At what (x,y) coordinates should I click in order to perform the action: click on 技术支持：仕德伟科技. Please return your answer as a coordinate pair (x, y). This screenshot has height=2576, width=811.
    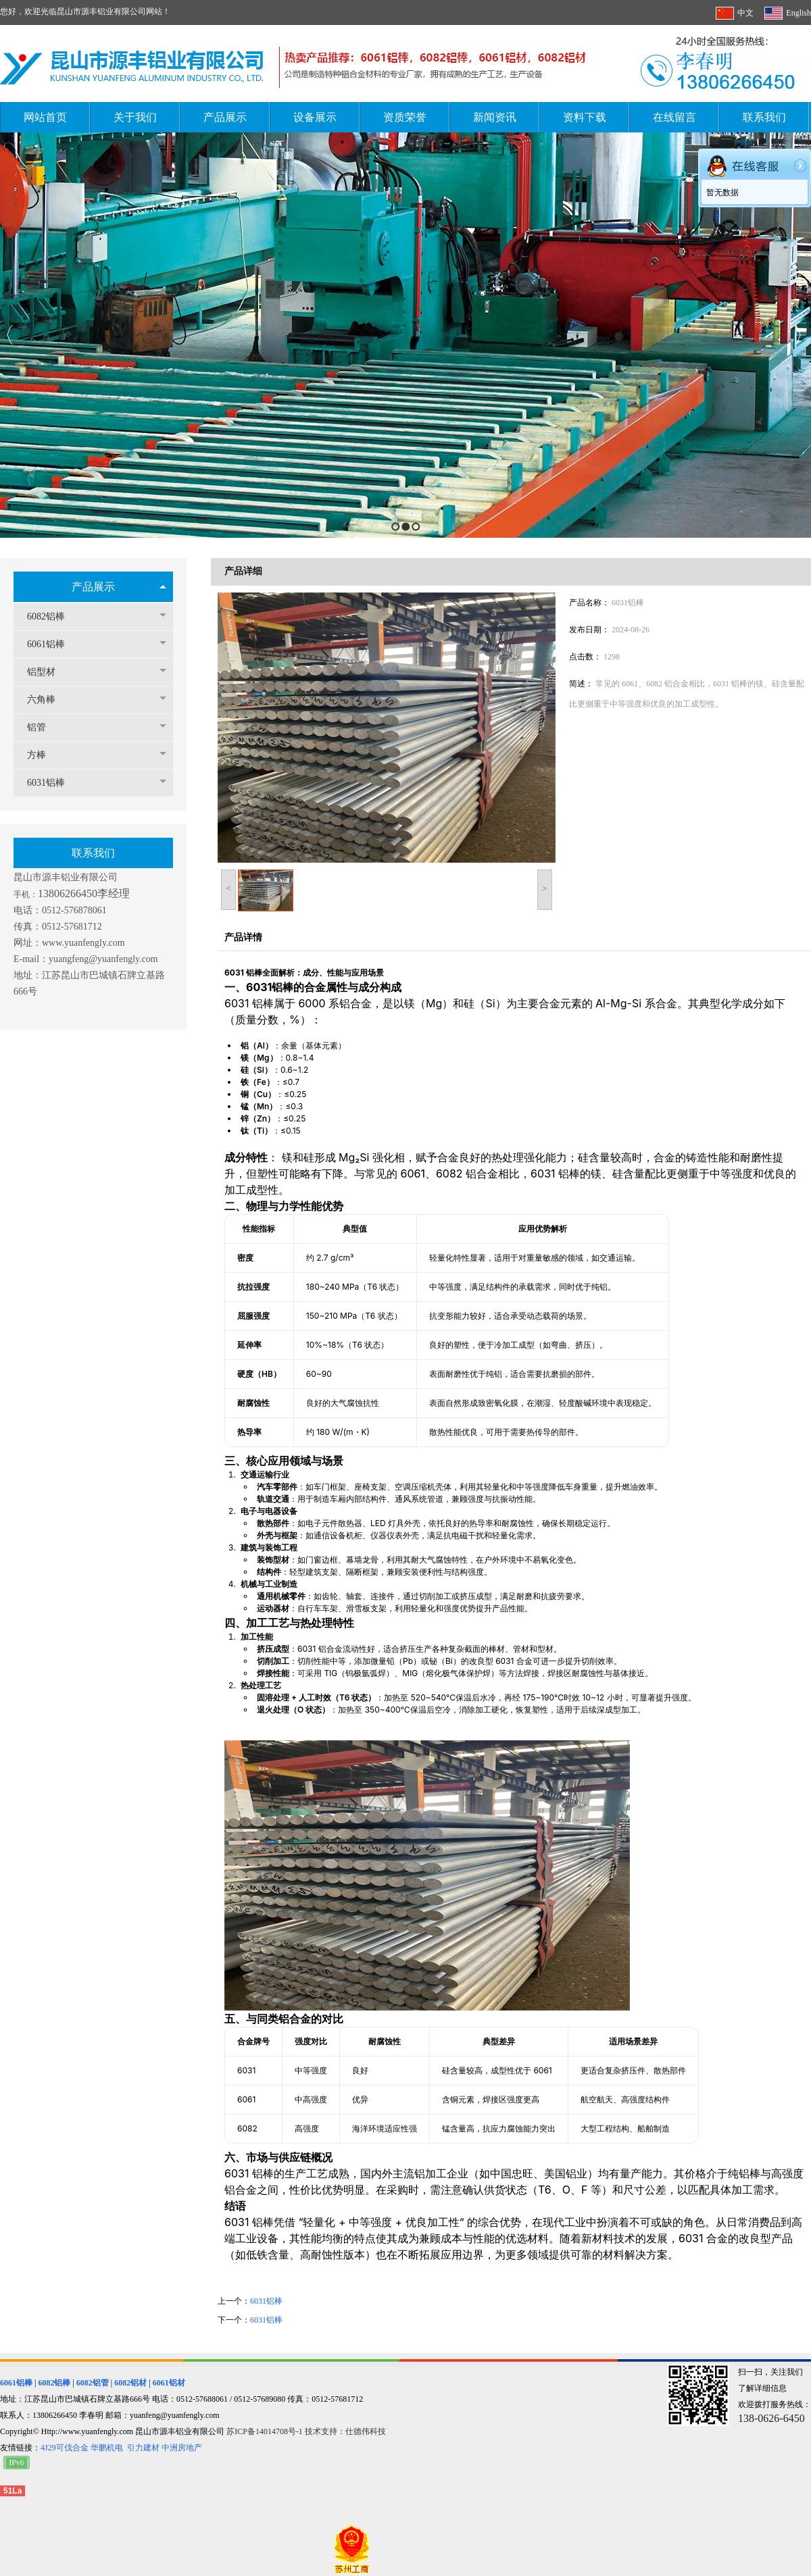
    Looking at the image, I should click on (345, 2431).